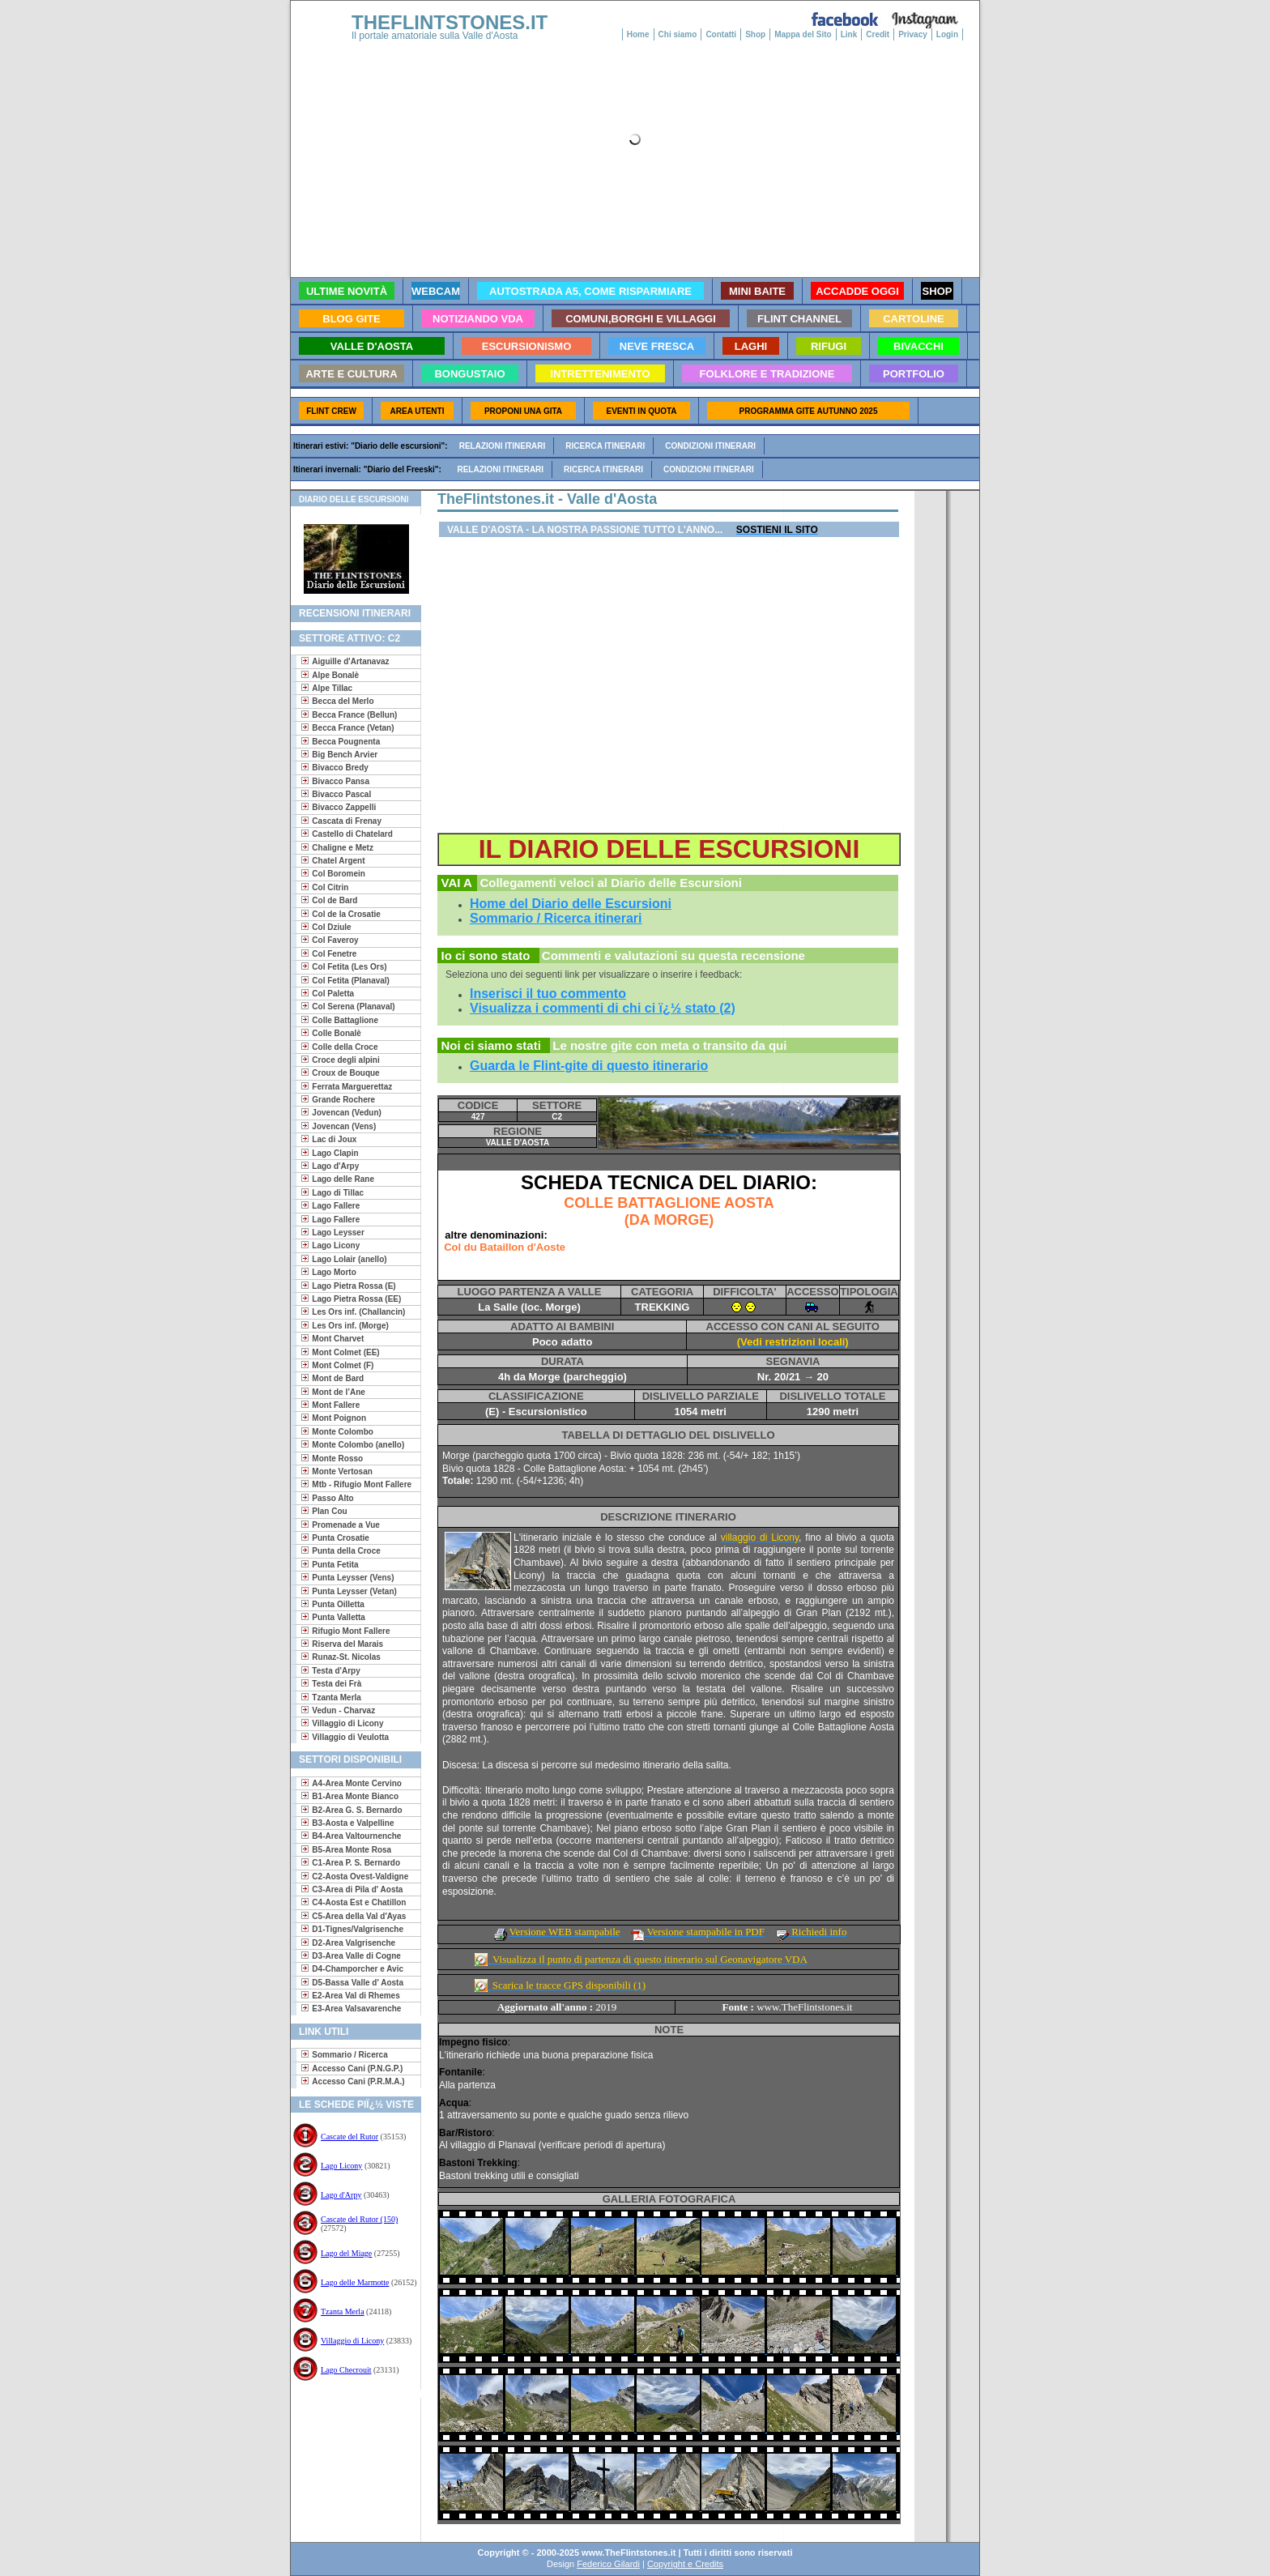  What do you see at coordinates (877, 34) in the screenshot?
I see `Credit` at bounding box center [877, 34].